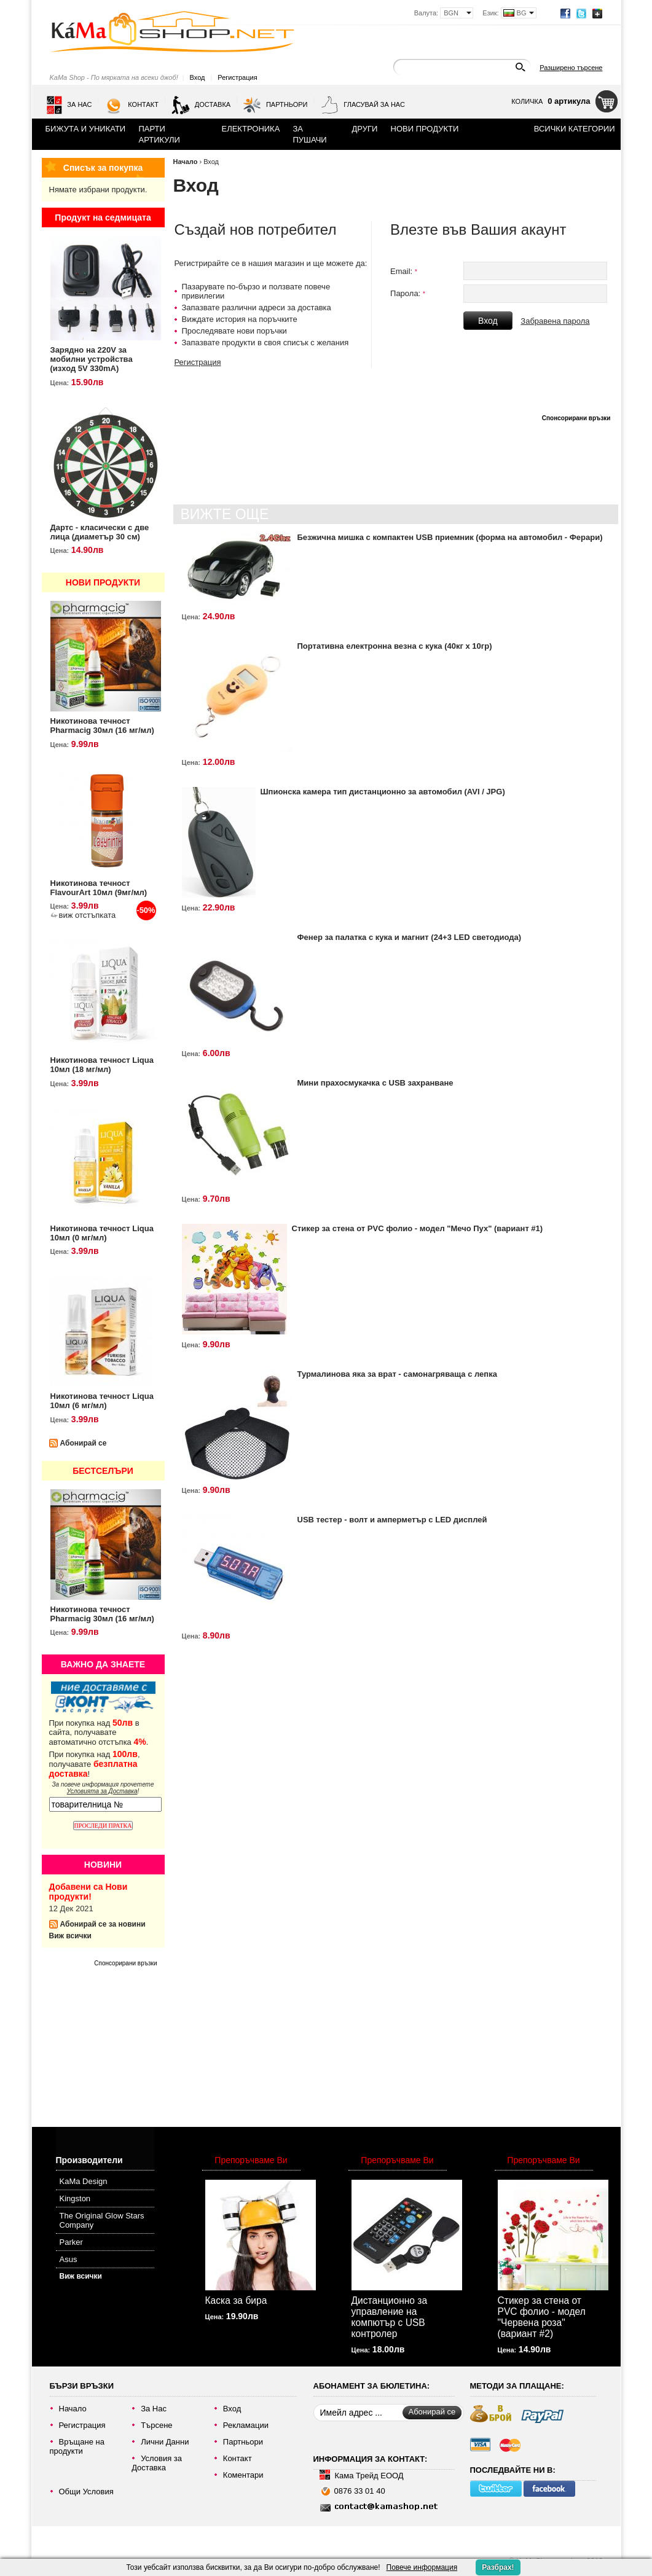  Describe the element at coordinates (84, 2181) in the screenshot. I see `KaMa Design` at that location.